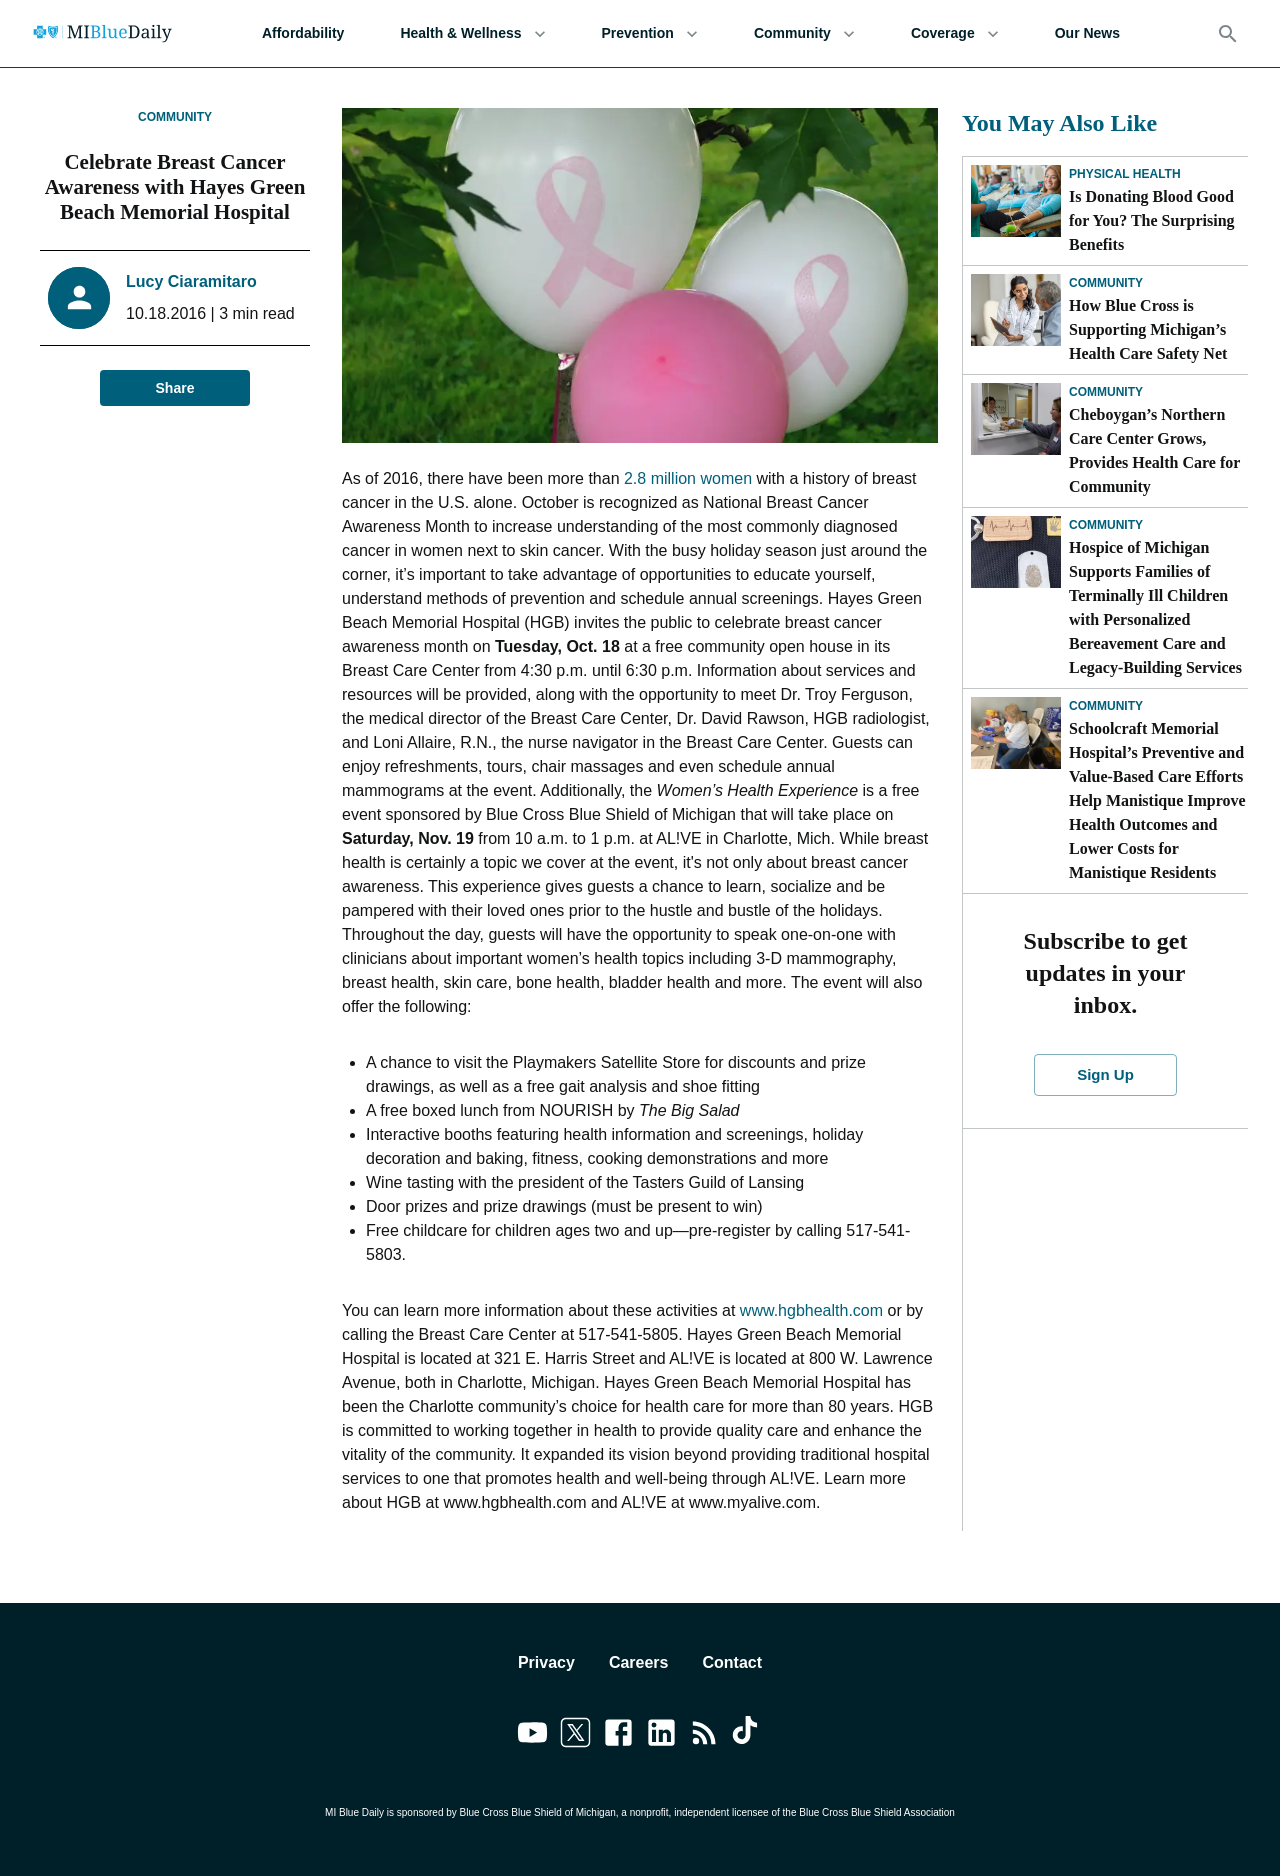 The image size is (1280, 1876). What do you see at coordinates (1016, 201) in the screenshot?
I see `[Is Donating Blood Good for You? The Surprising Benefits]` at bounding box center [1016, 201].